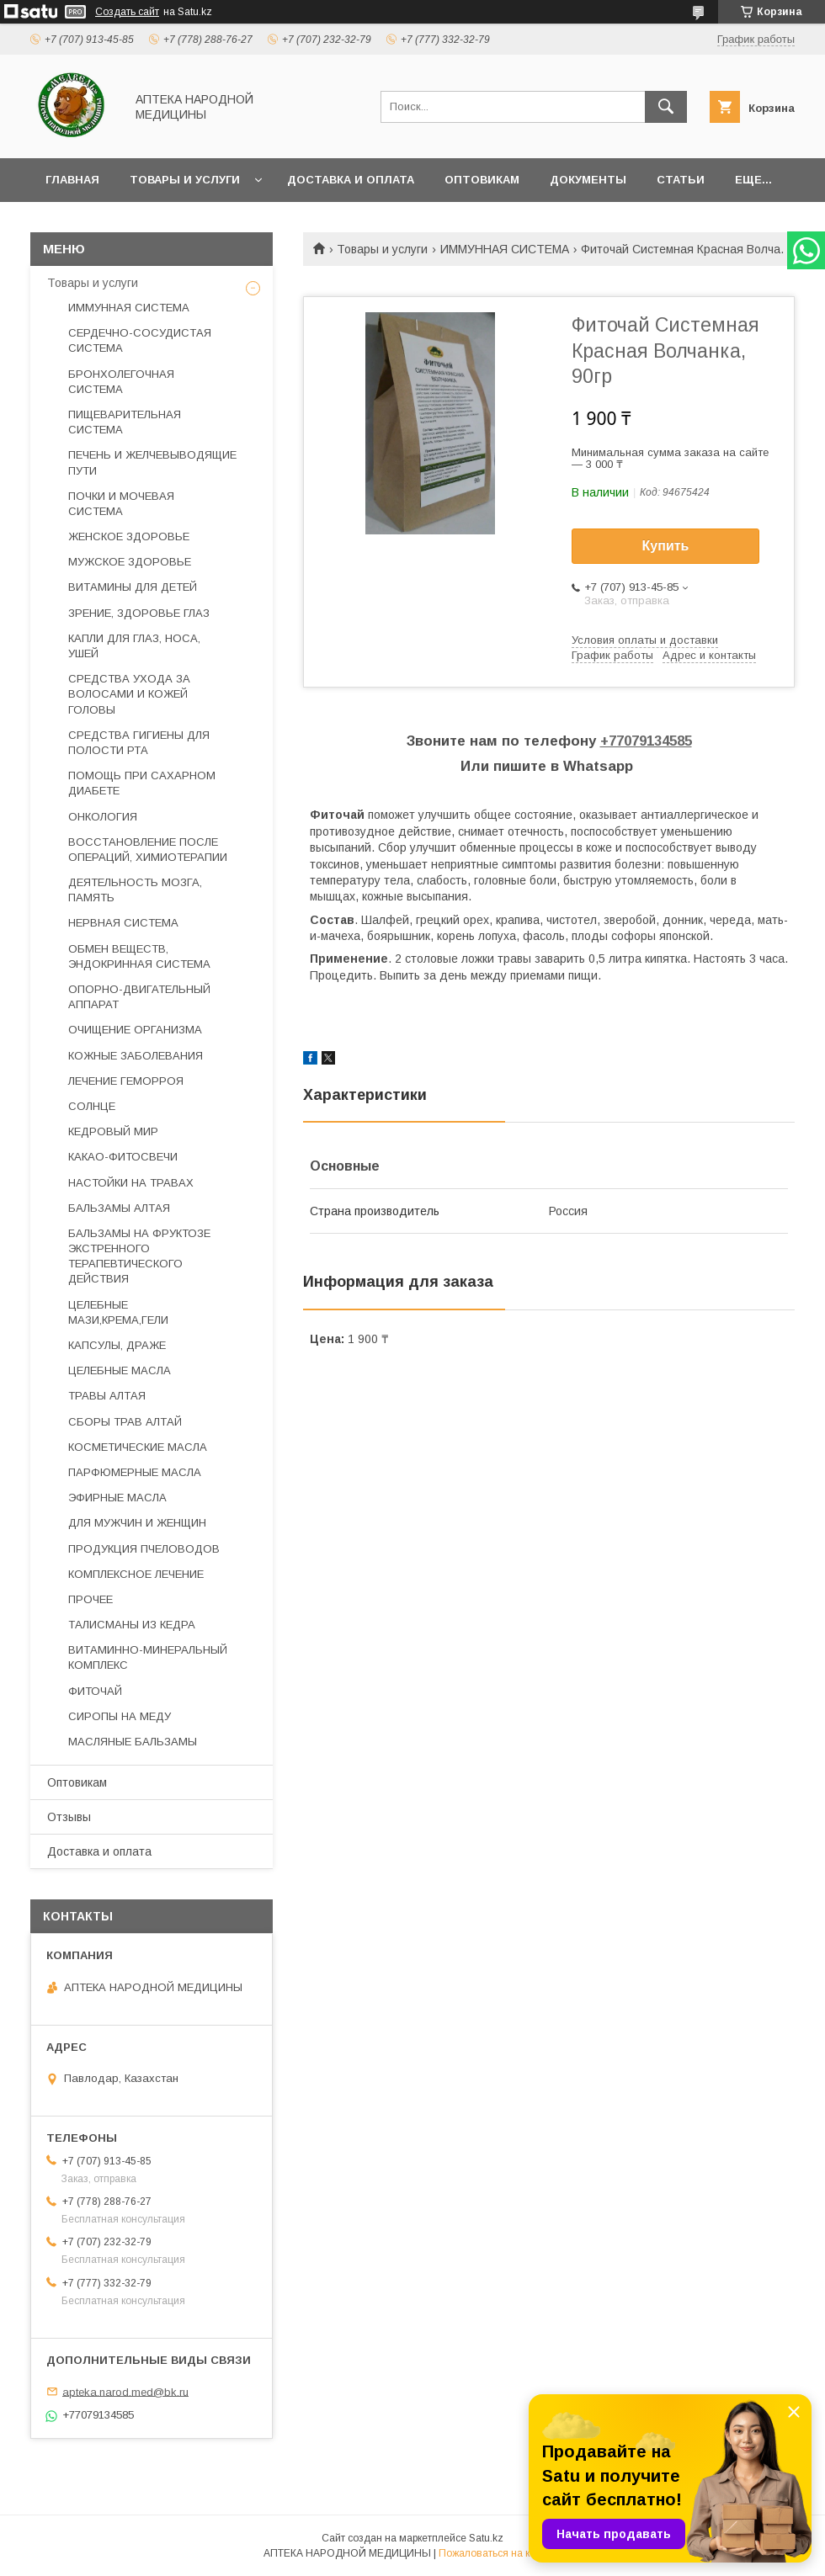 The image size is (825, 2576). Describe the element at coordinates (139, 997) in the screenshot. I see `ОПОРНО-ДВИГАТЕЛЬНЫЙ АППАРАТ` at that location.